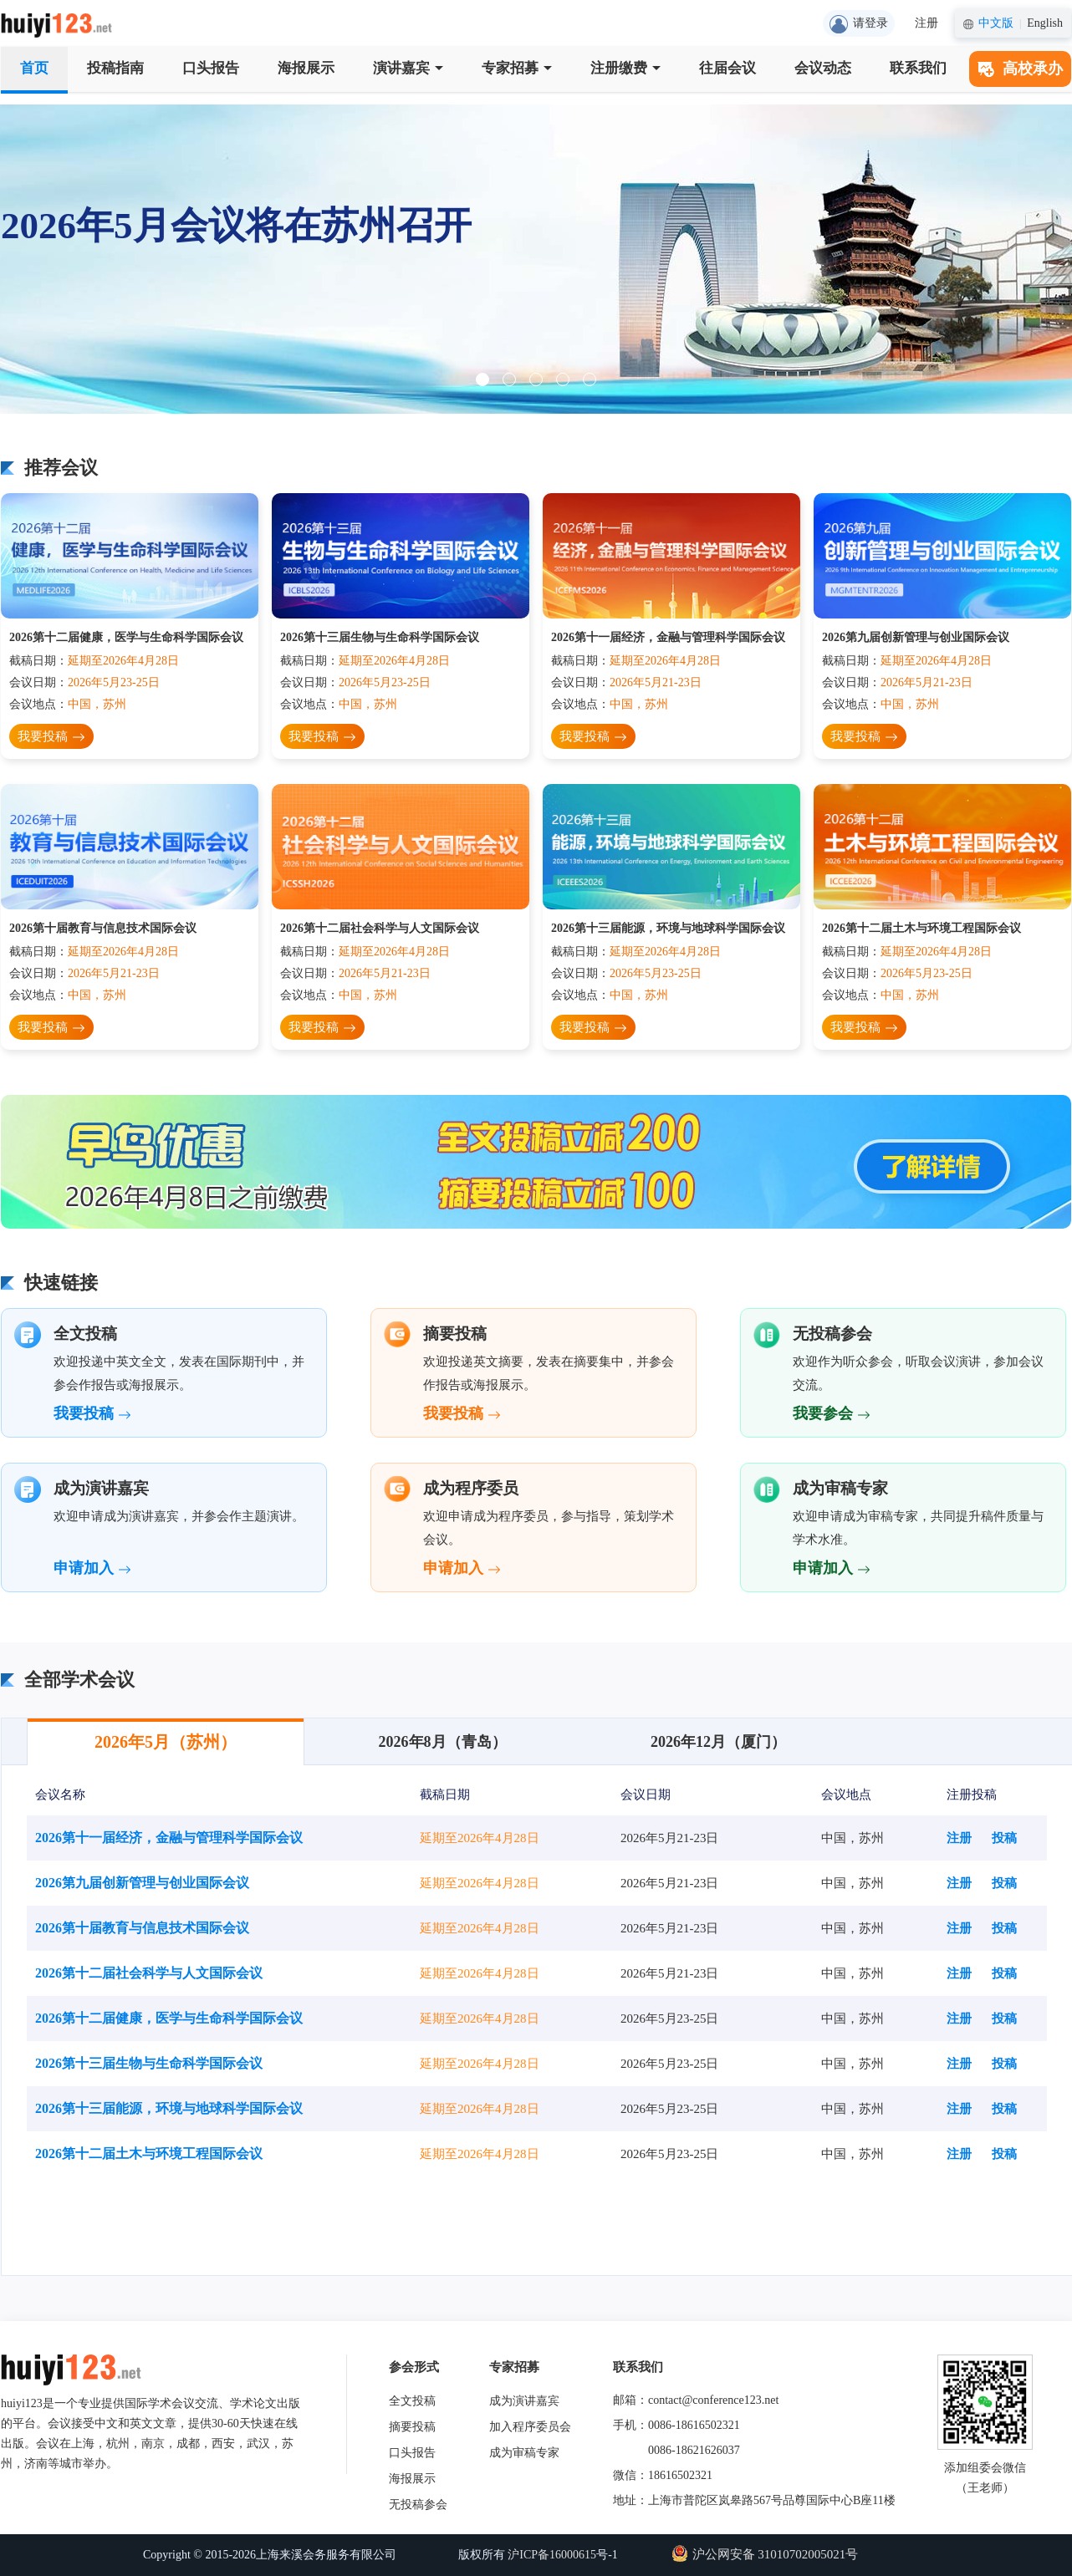 The image size is (1072, 2576). Describe the element at coordinates (165, 1742) in the screenshot. I see `2026年5月（苏州）` at that location.